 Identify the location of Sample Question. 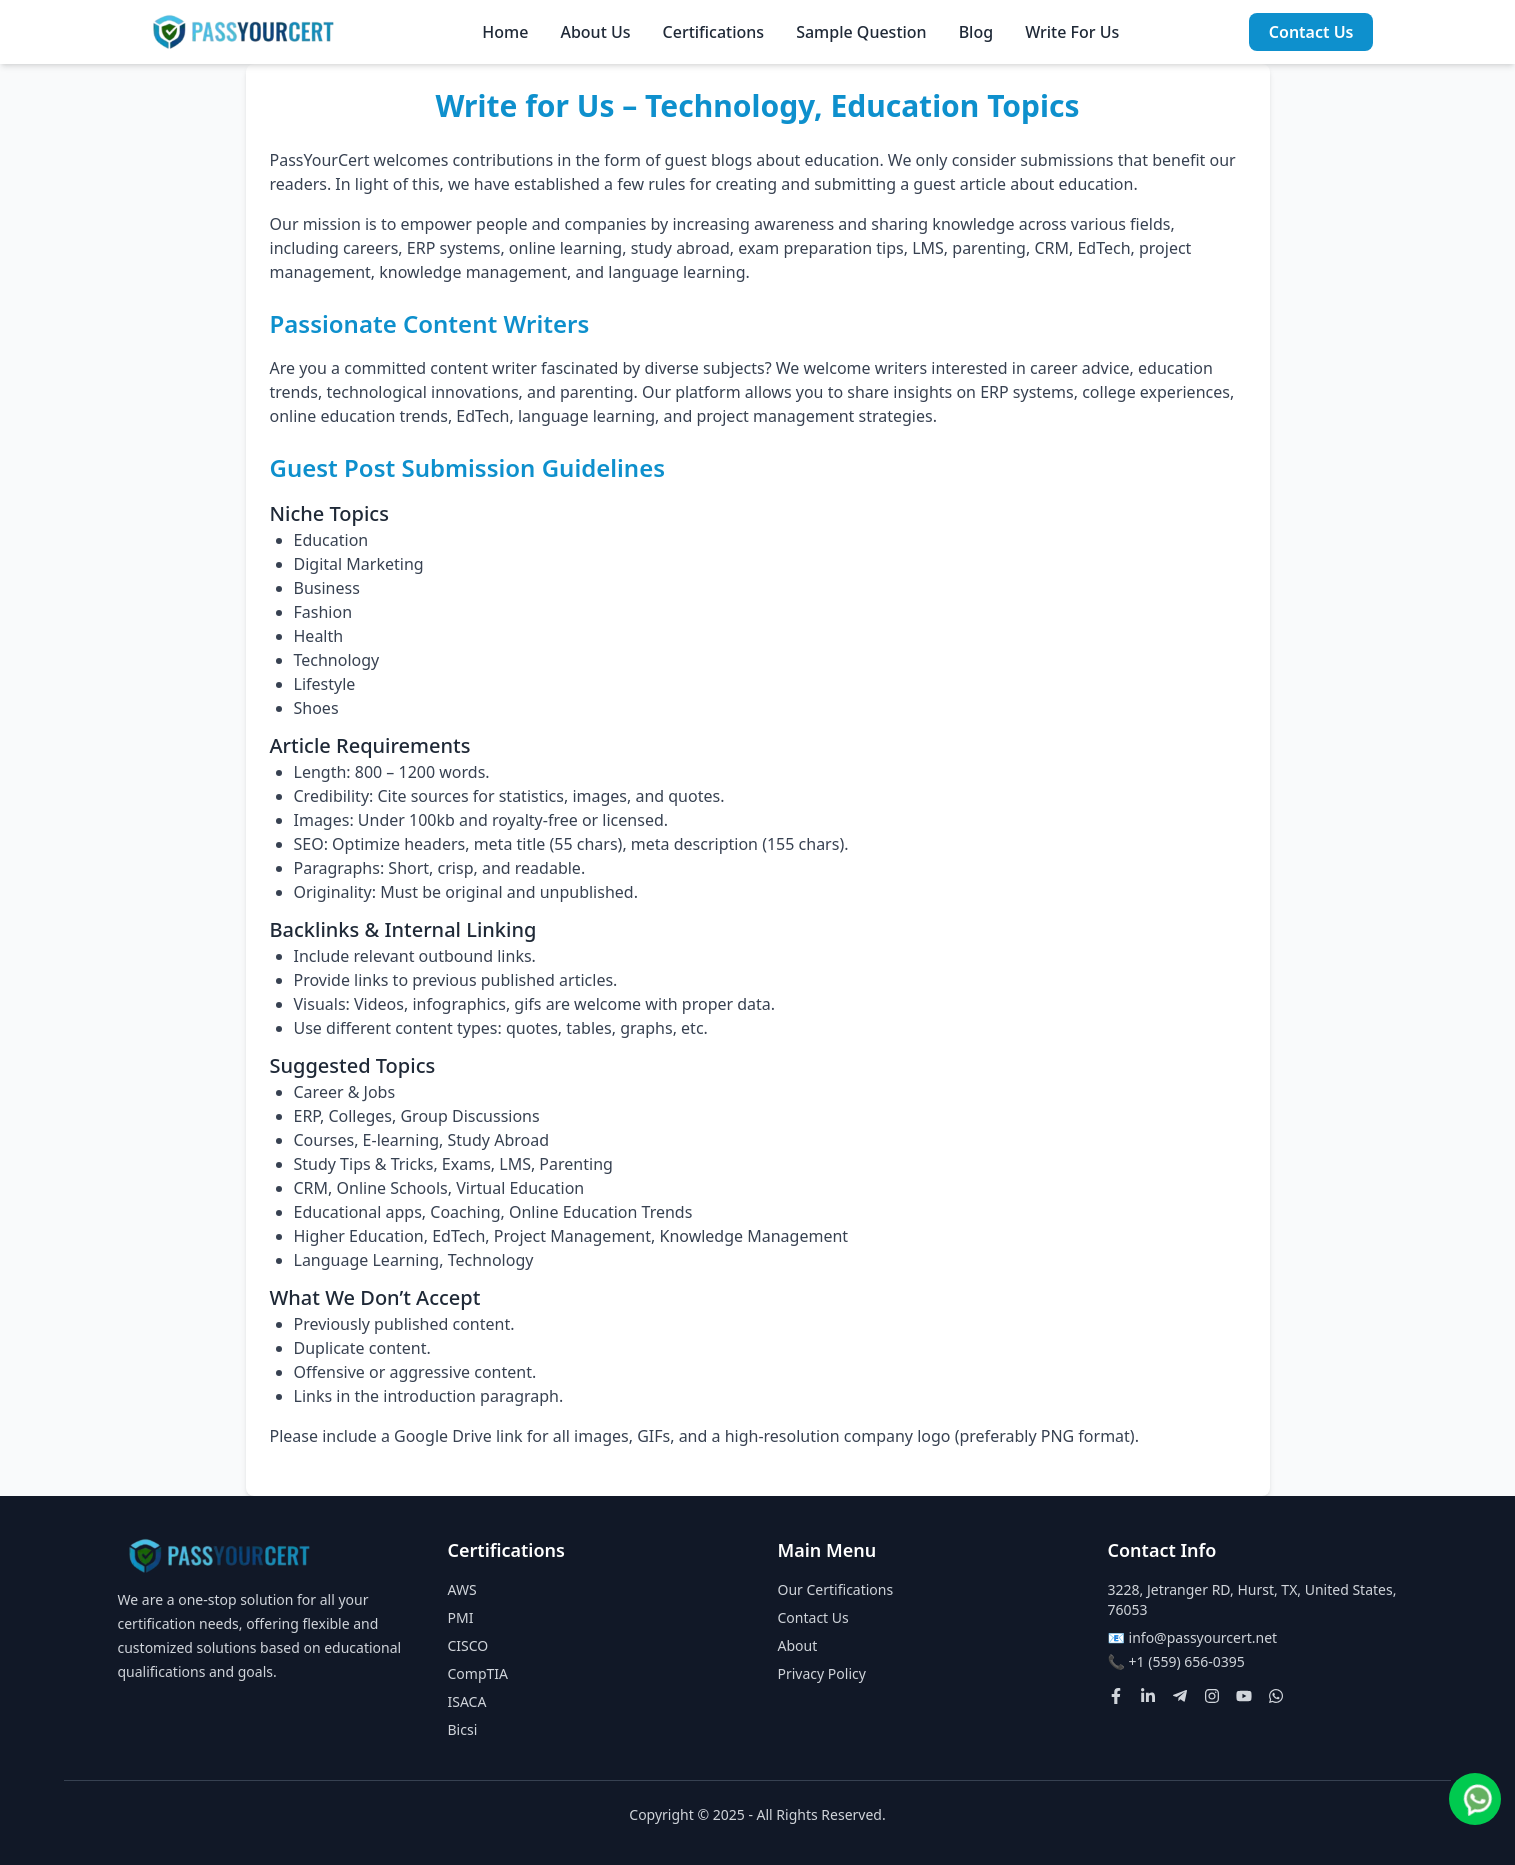
(861, 32).